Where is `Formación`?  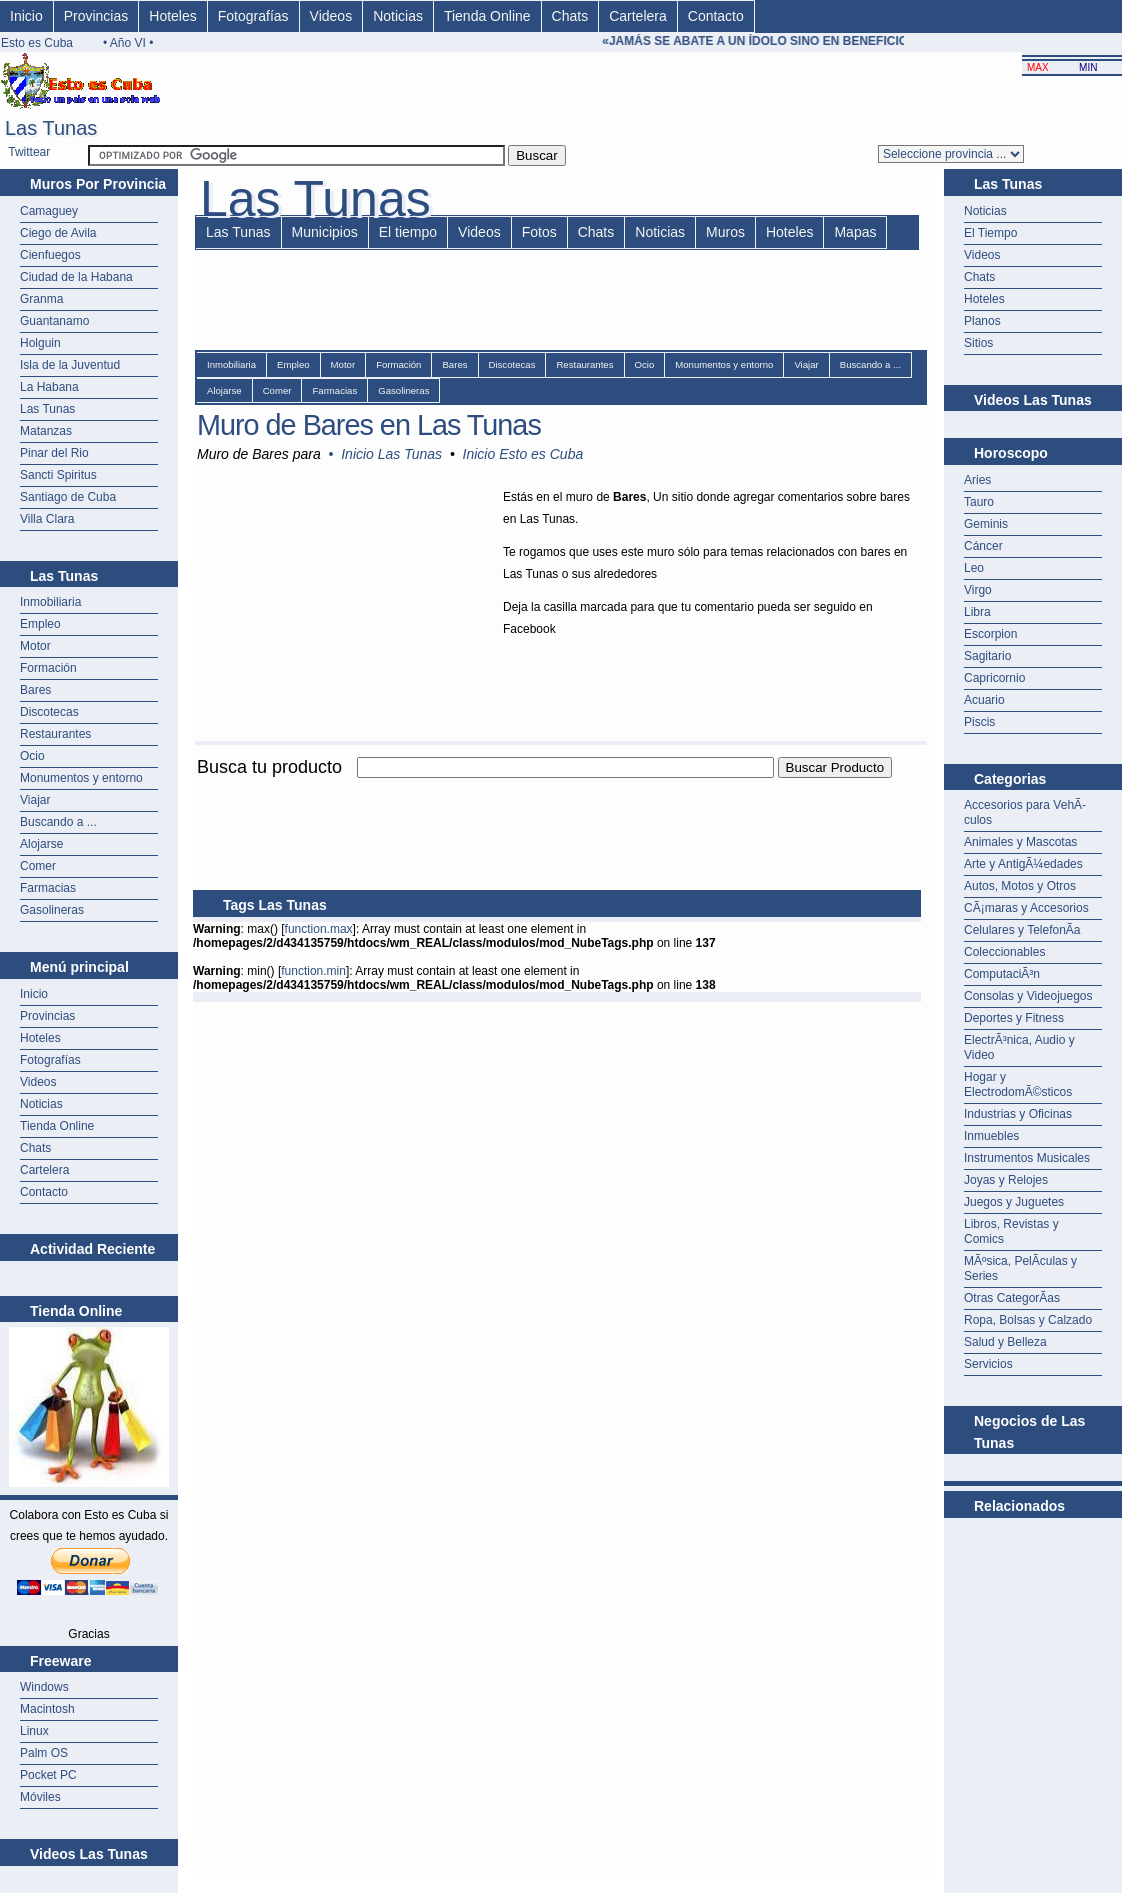 Formación is located at coordinates (48, 668).